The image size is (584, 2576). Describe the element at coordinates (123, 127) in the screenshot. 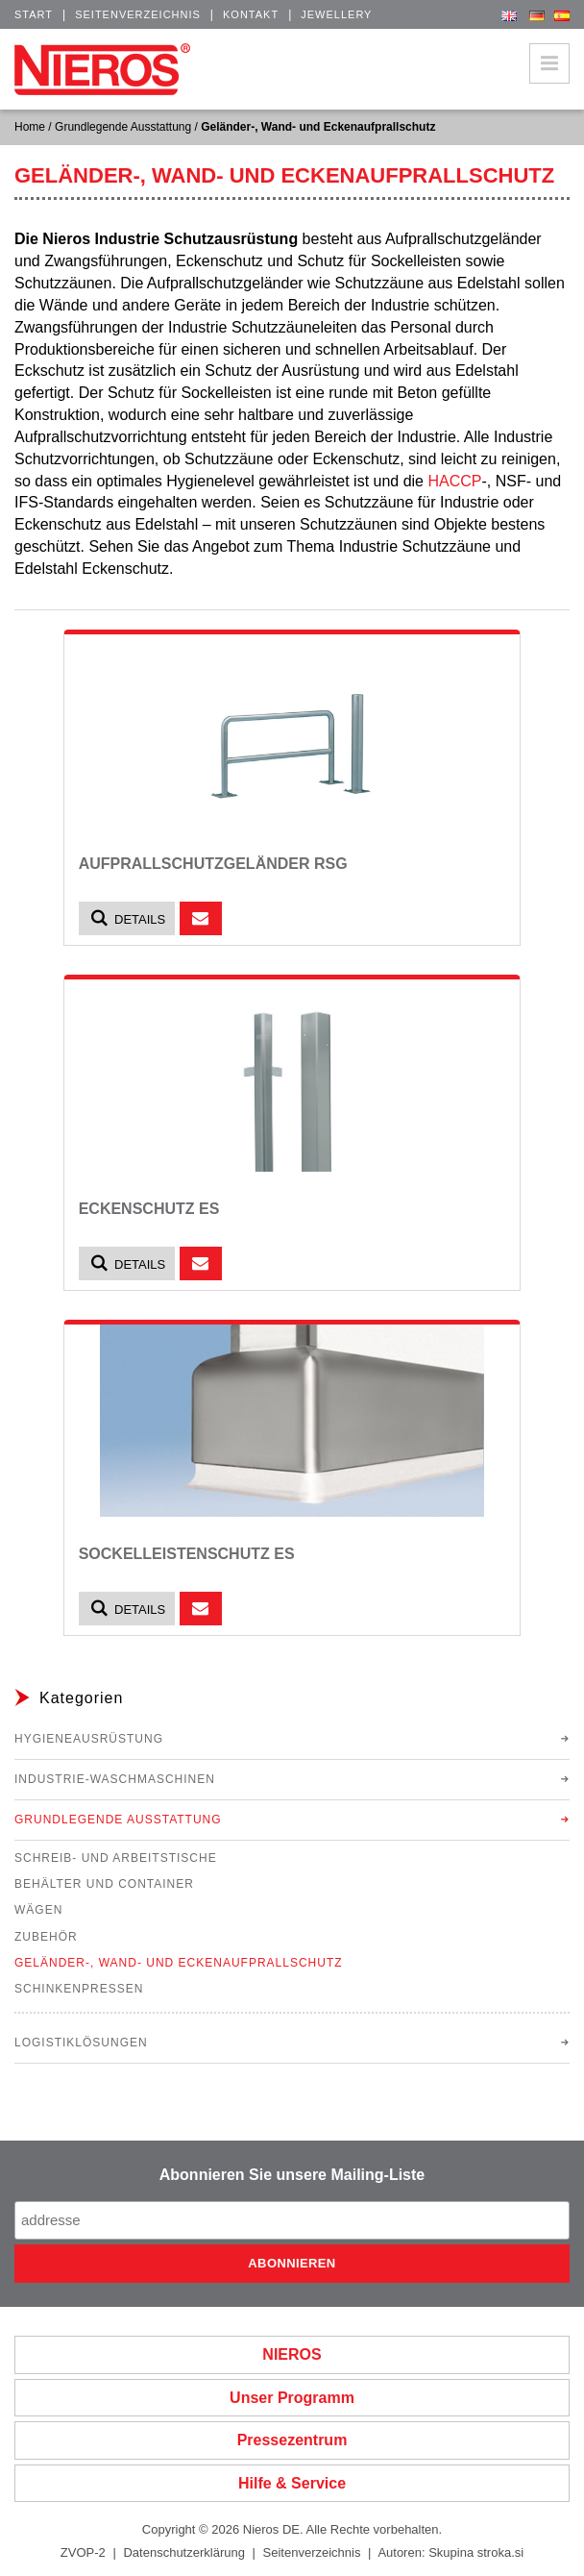

I see `Grundlegende Ausstattung` at that location.